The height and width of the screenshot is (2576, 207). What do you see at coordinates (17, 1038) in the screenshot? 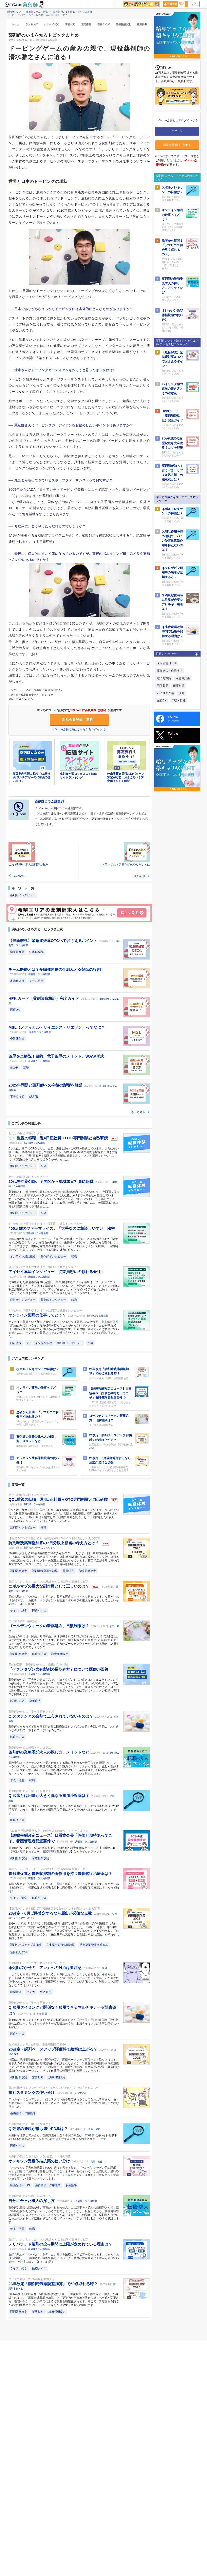
I see `企業薬剤師` at bounding box center [17, 1038].